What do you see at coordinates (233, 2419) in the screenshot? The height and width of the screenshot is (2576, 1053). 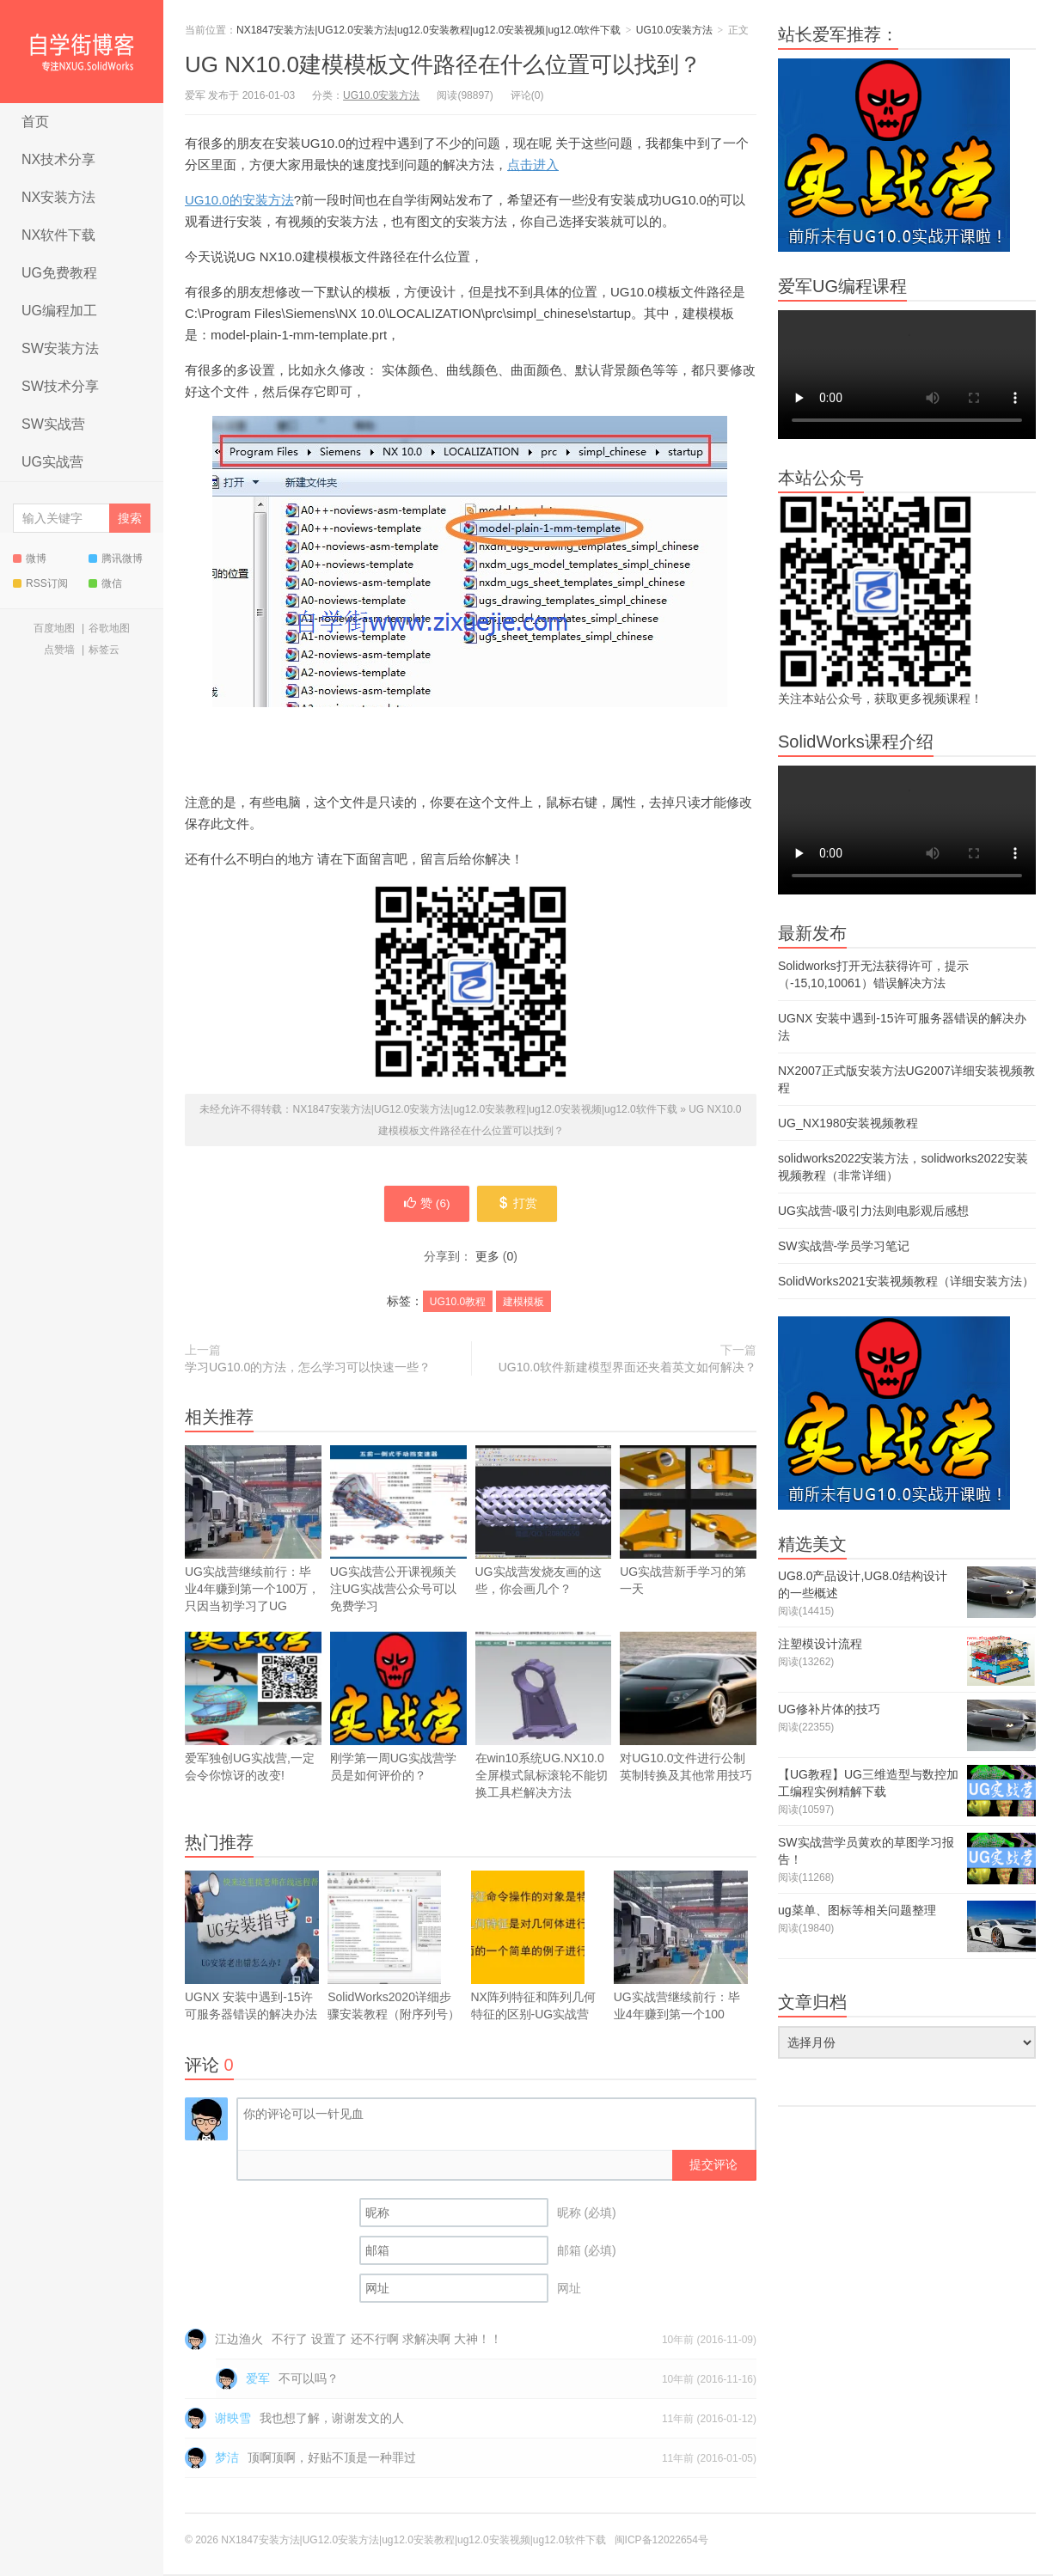 I see `谢映雪` at bounding box center [233, 2419].